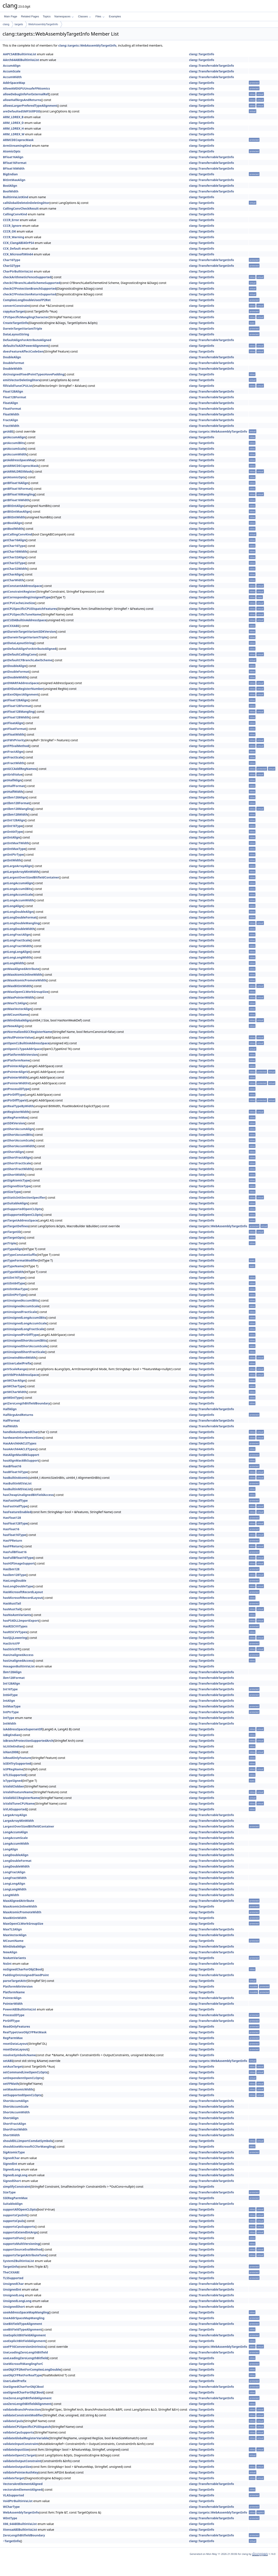 The image size is (278, 2576). I want to click on hasLongDoubleType, so click(18, 1586).